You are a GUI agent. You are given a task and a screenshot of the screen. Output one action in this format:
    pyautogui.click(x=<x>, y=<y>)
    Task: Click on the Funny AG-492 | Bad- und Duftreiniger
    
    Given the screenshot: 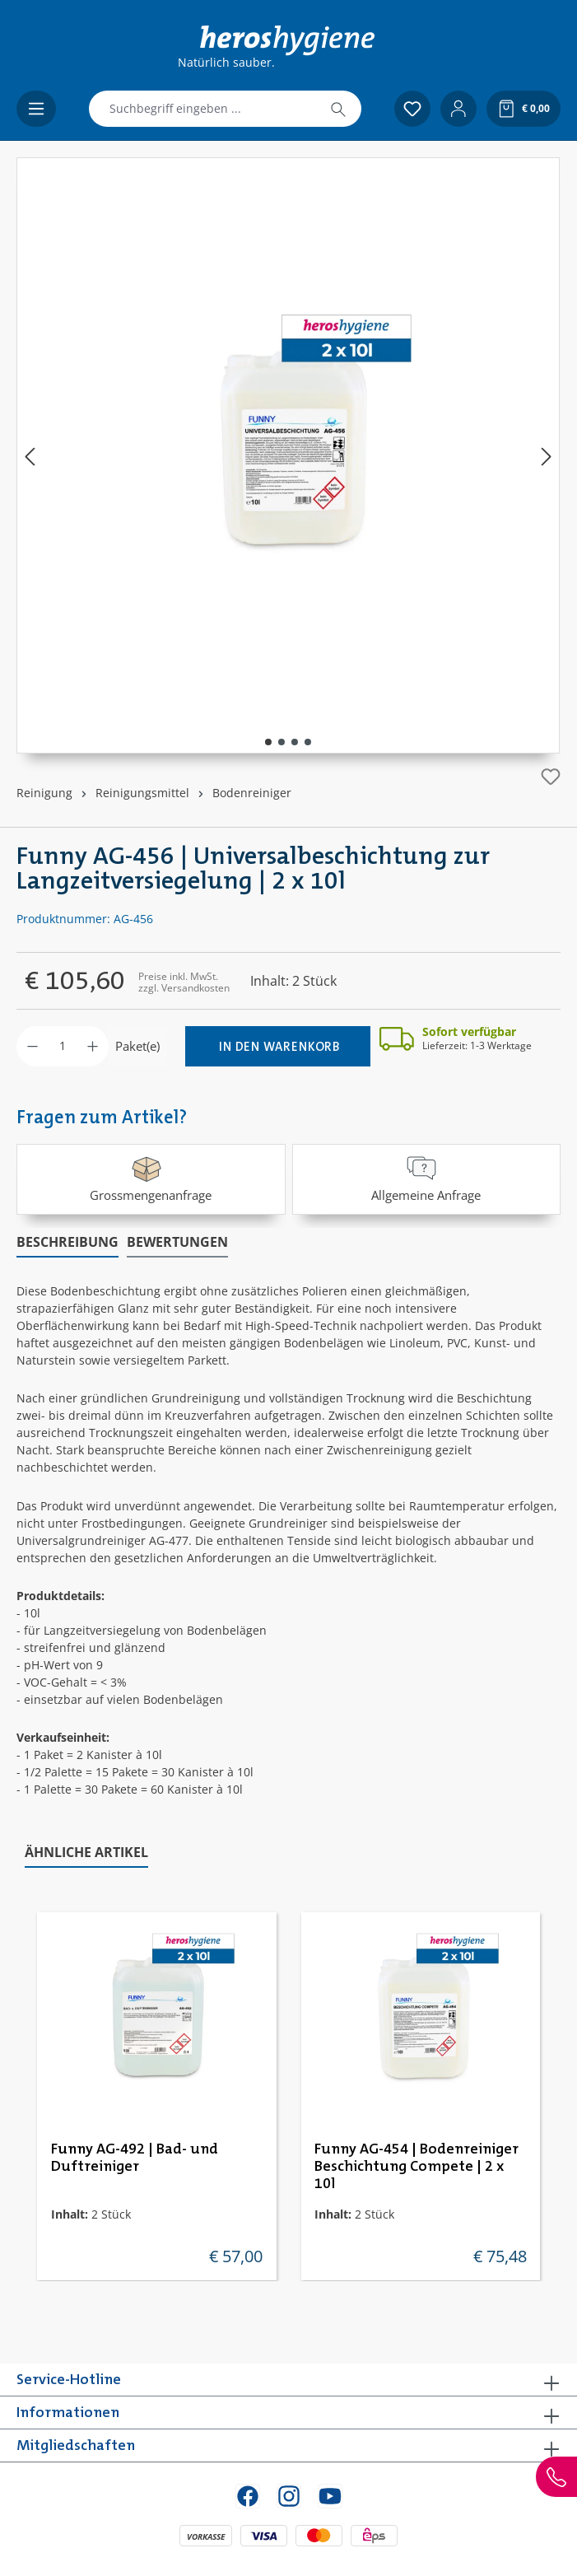 What is the action you would take?
    pyautogui.click(x=134, y=2158)
    